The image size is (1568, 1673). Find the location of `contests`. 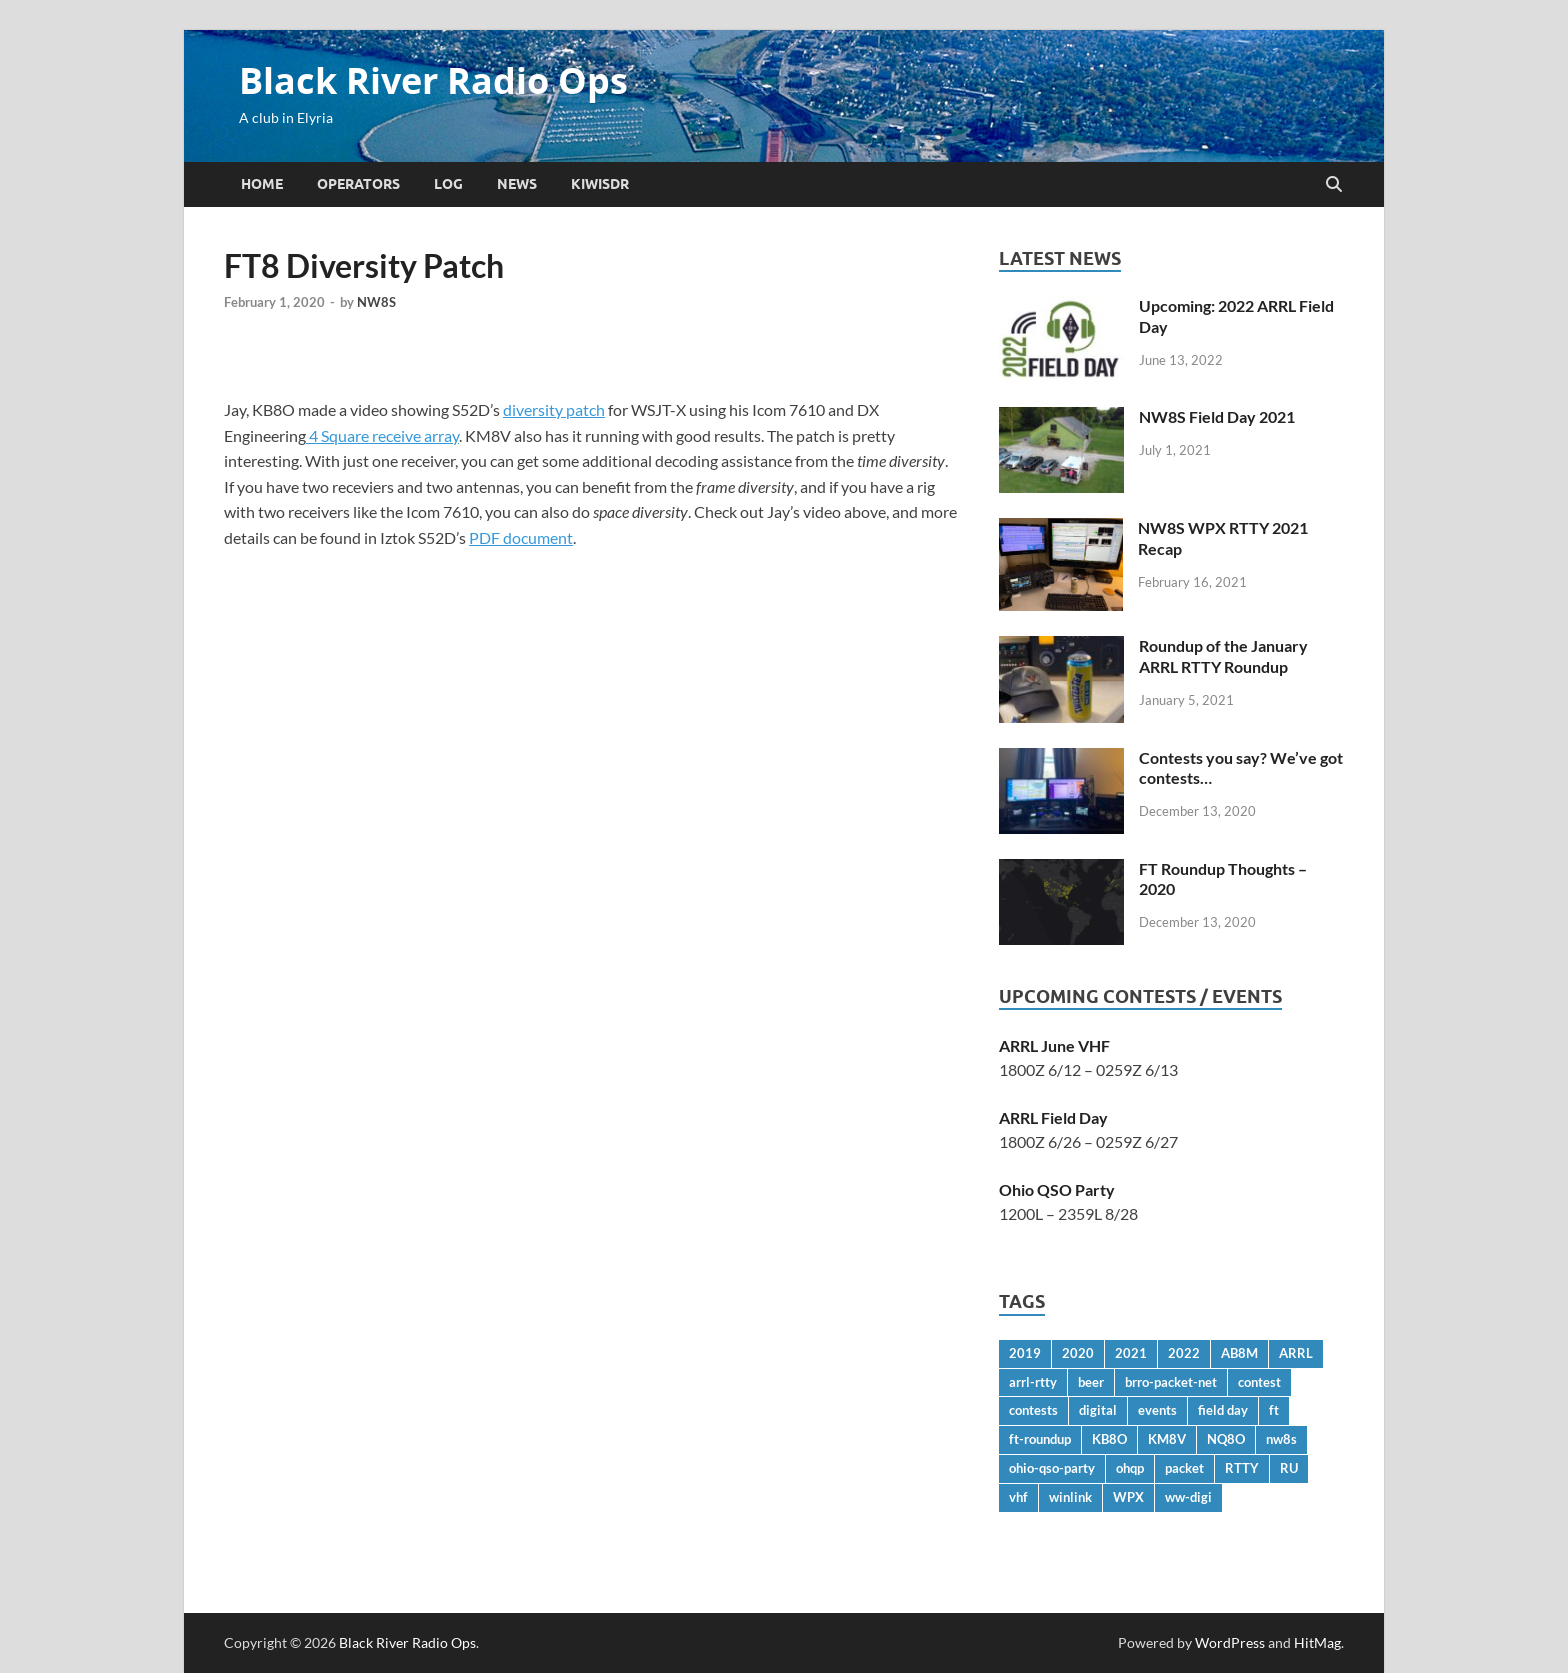

contests is located at coordinates (1033, 1410).